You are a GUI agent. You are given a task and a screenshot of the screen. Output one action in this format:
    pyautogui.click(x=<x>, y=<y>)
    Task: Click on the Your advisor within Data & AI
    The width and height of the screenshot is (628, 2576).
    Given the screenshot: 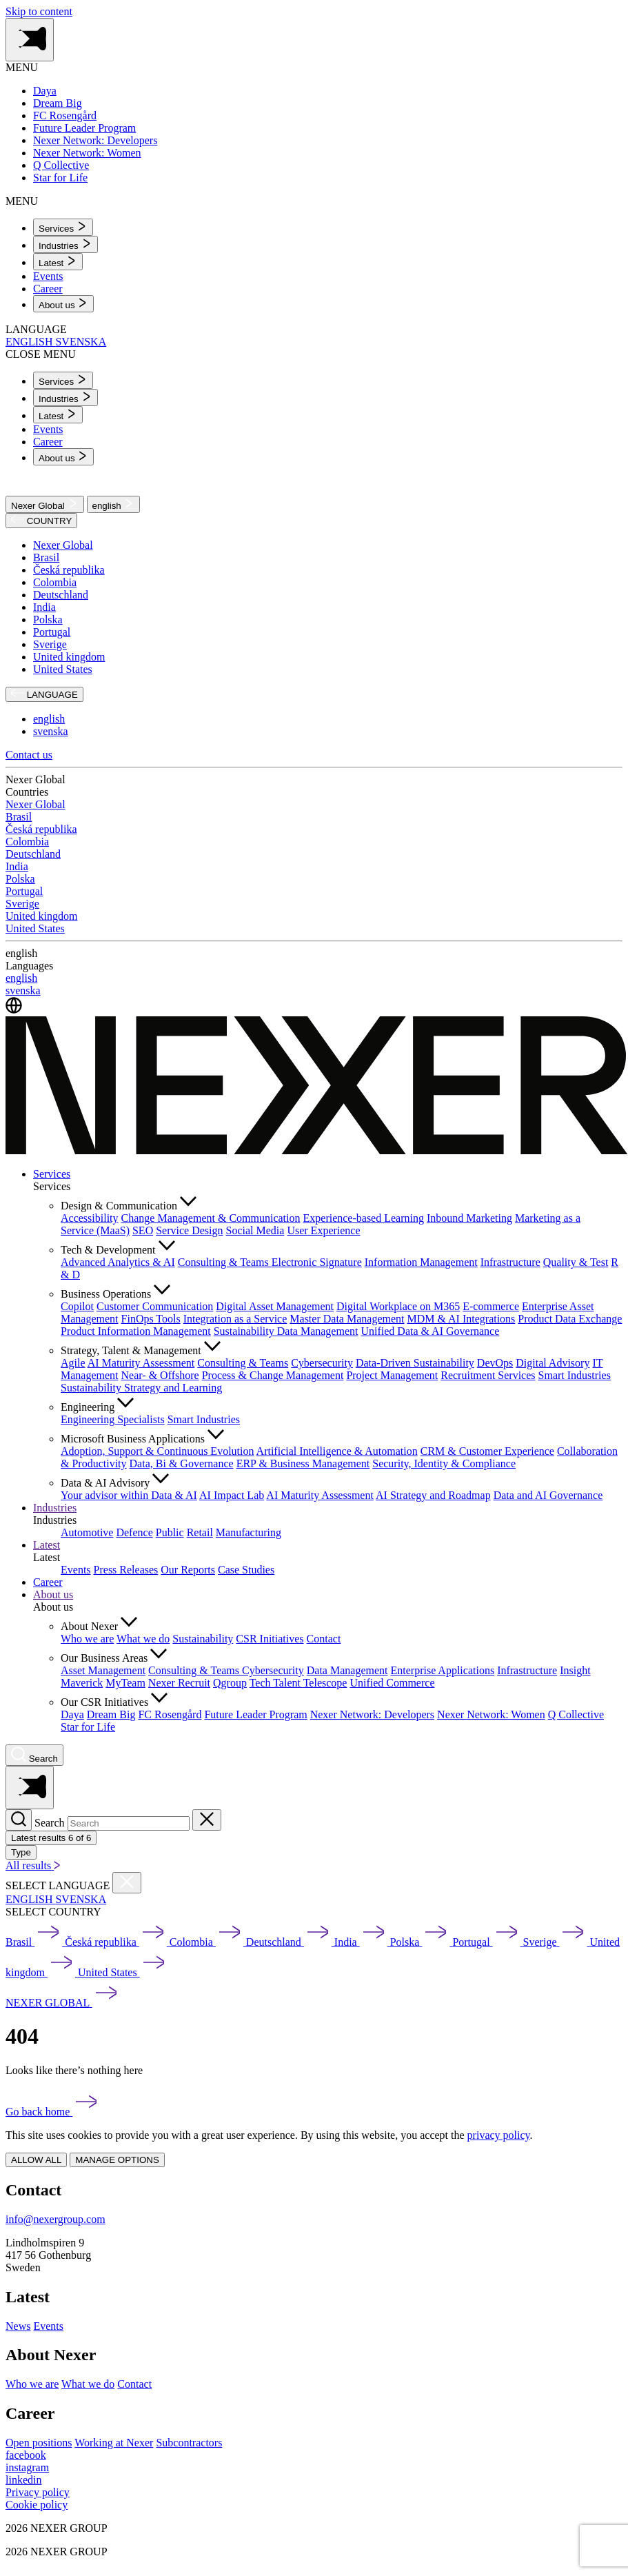 What is the action you would take?
    pyautogui.click(x=129, y=1495)
    